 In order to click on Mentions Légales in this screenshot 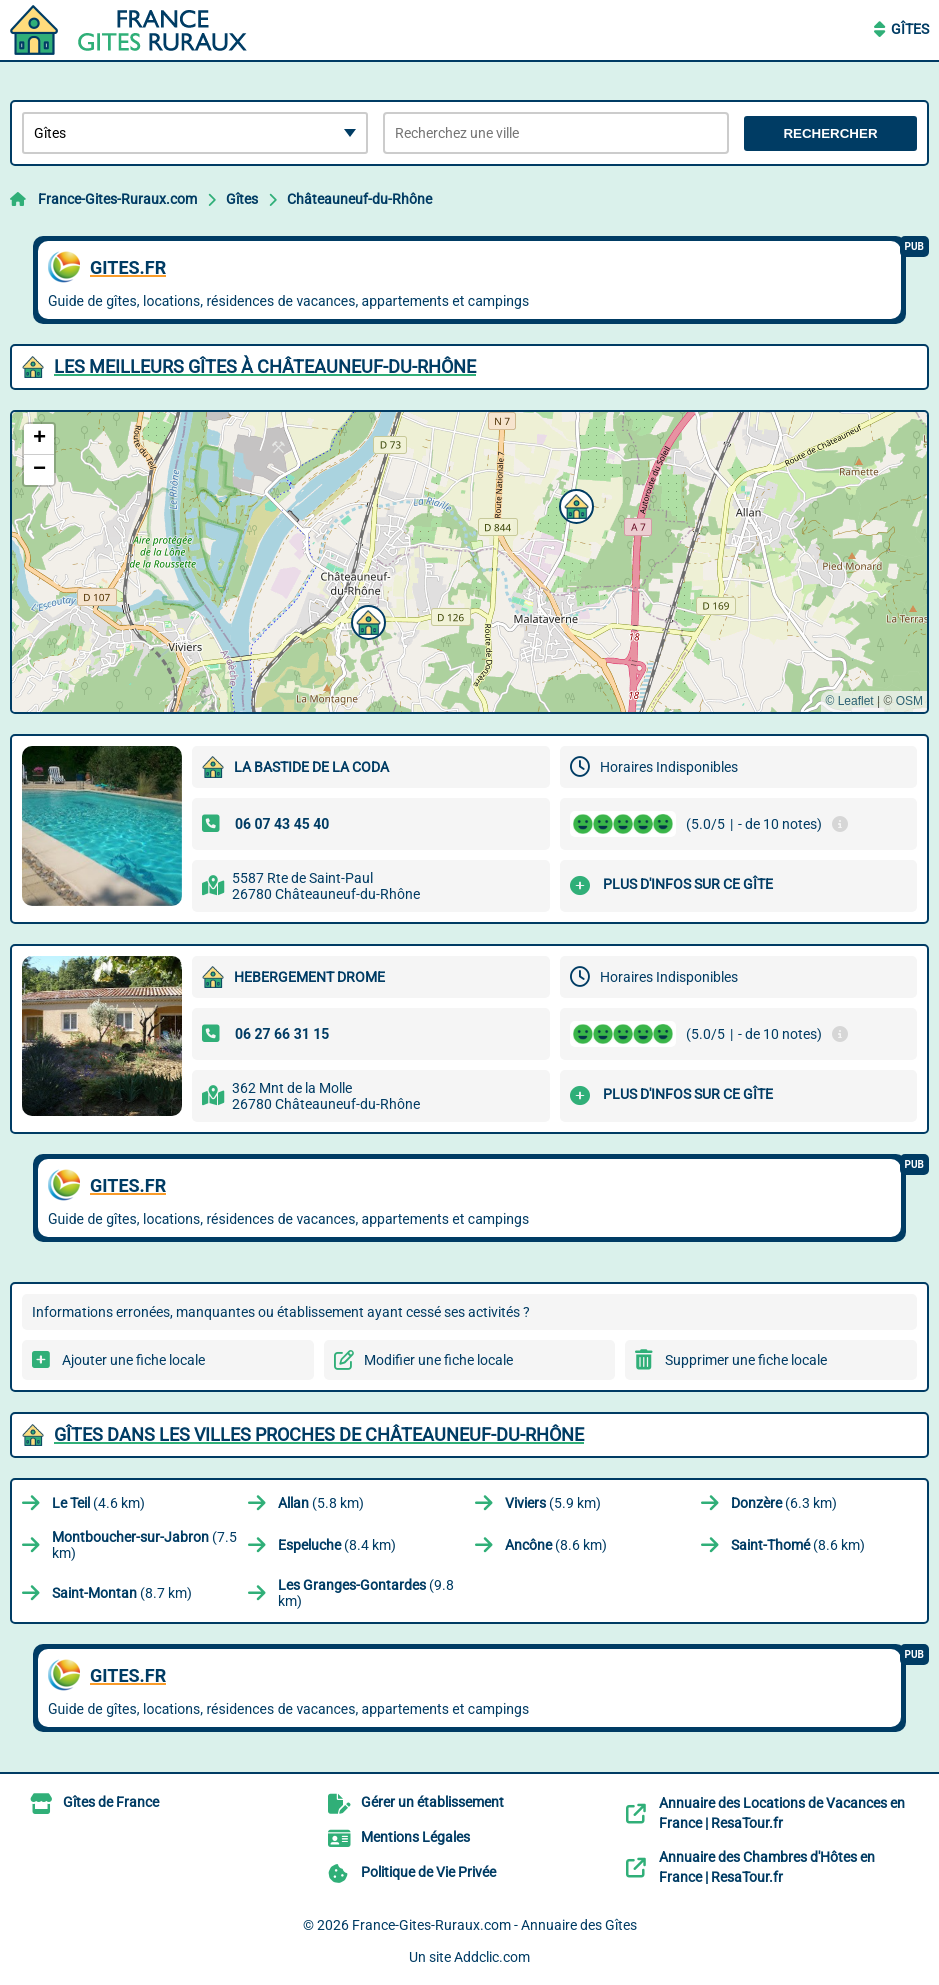, I will do `click(415, 1837)`.